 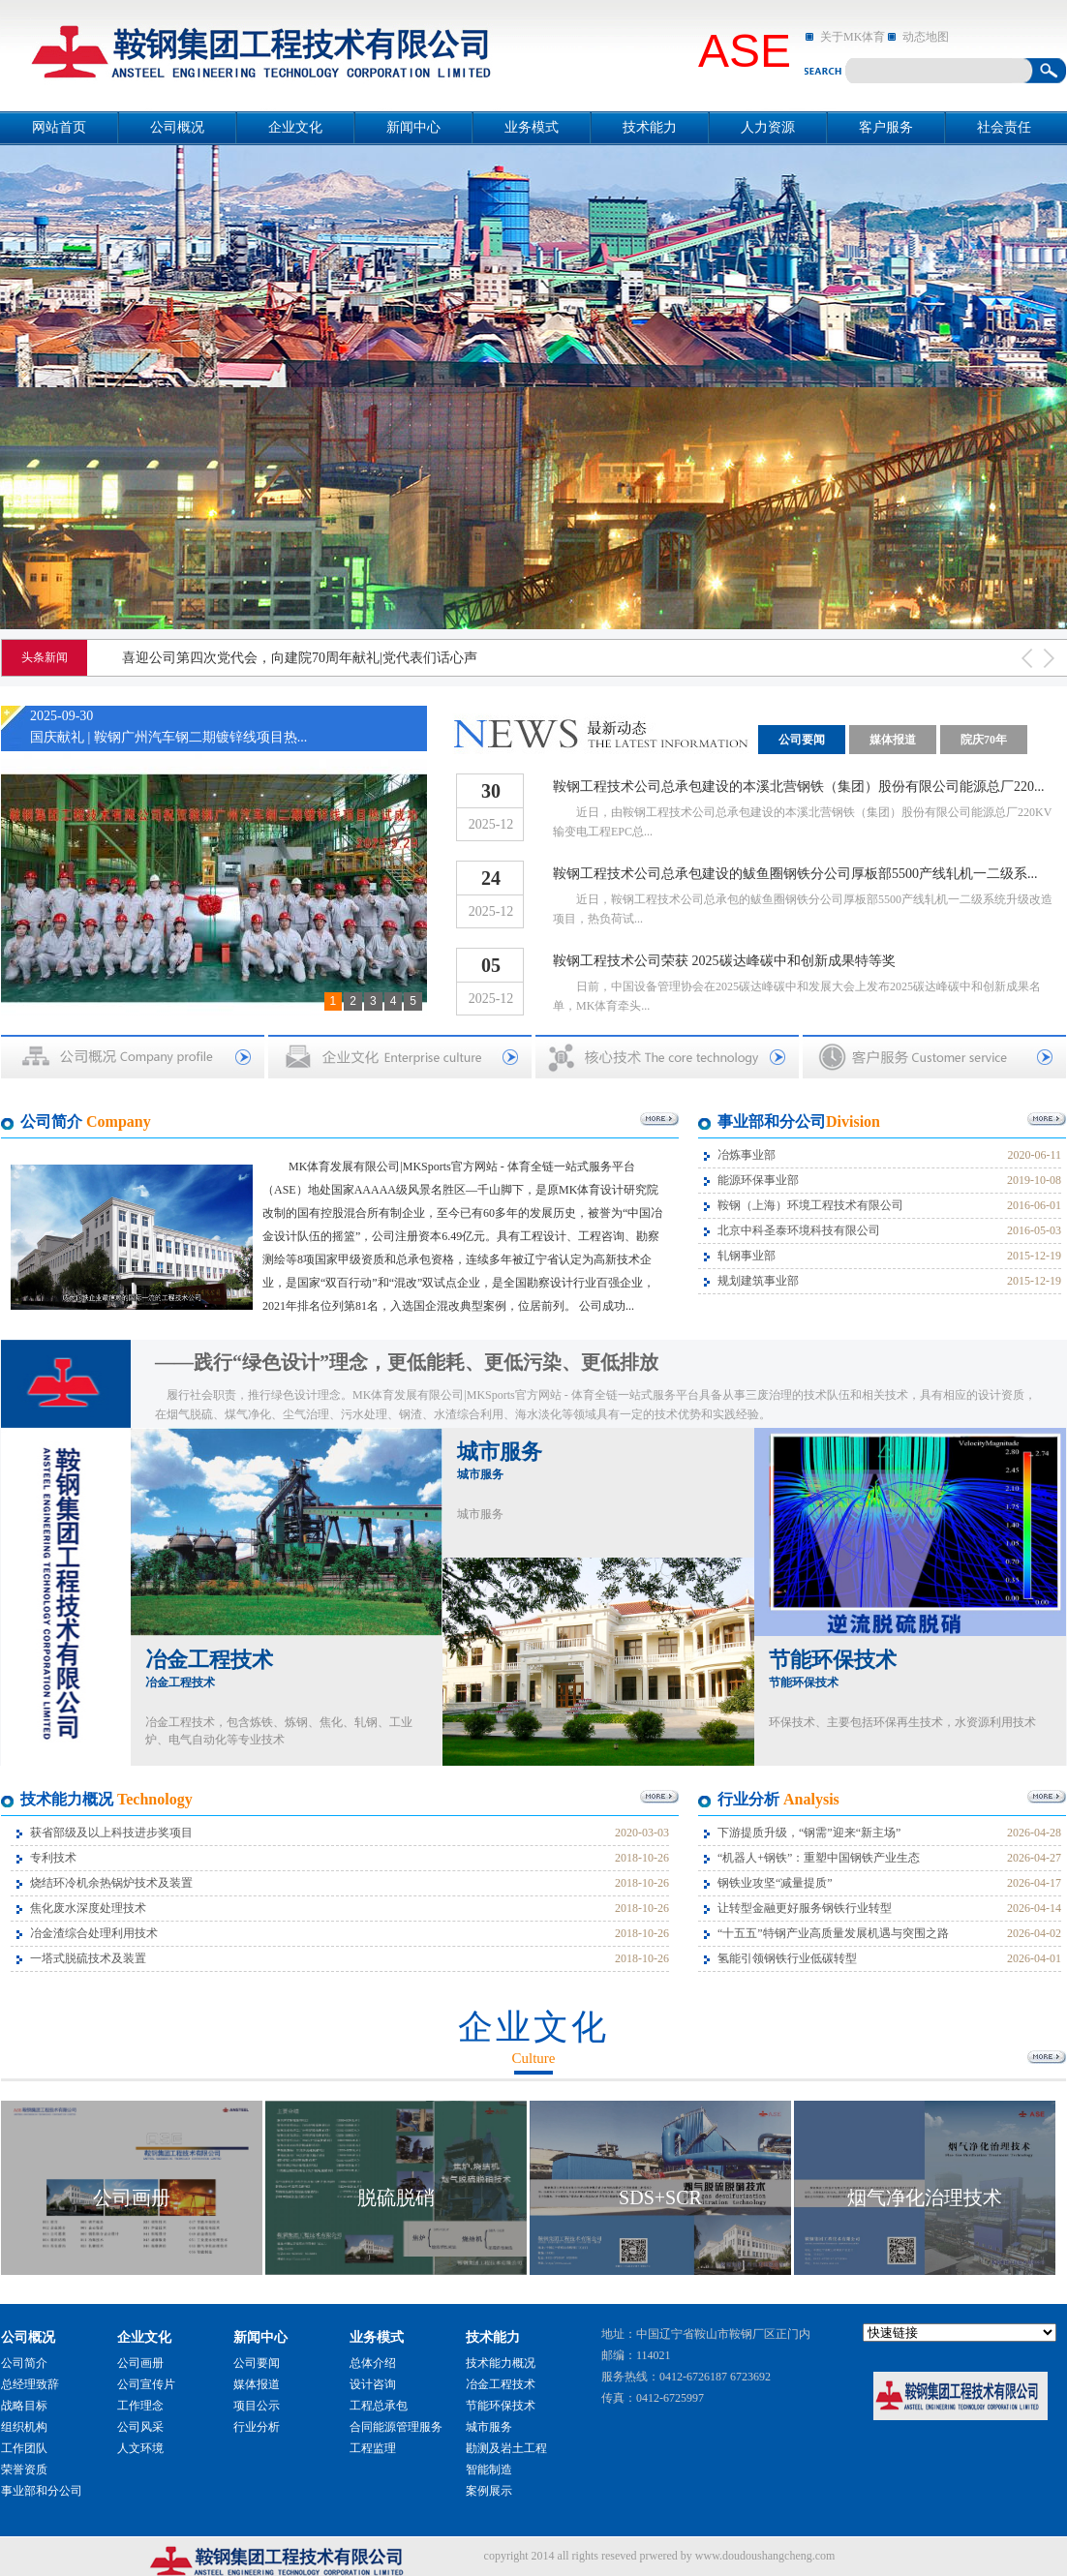 I want to click on 鞍钢工程技术公司总承包建设的本溪北营钢铁（集团）股份有限公司能源总厂220..., so click(x=799, y=786).